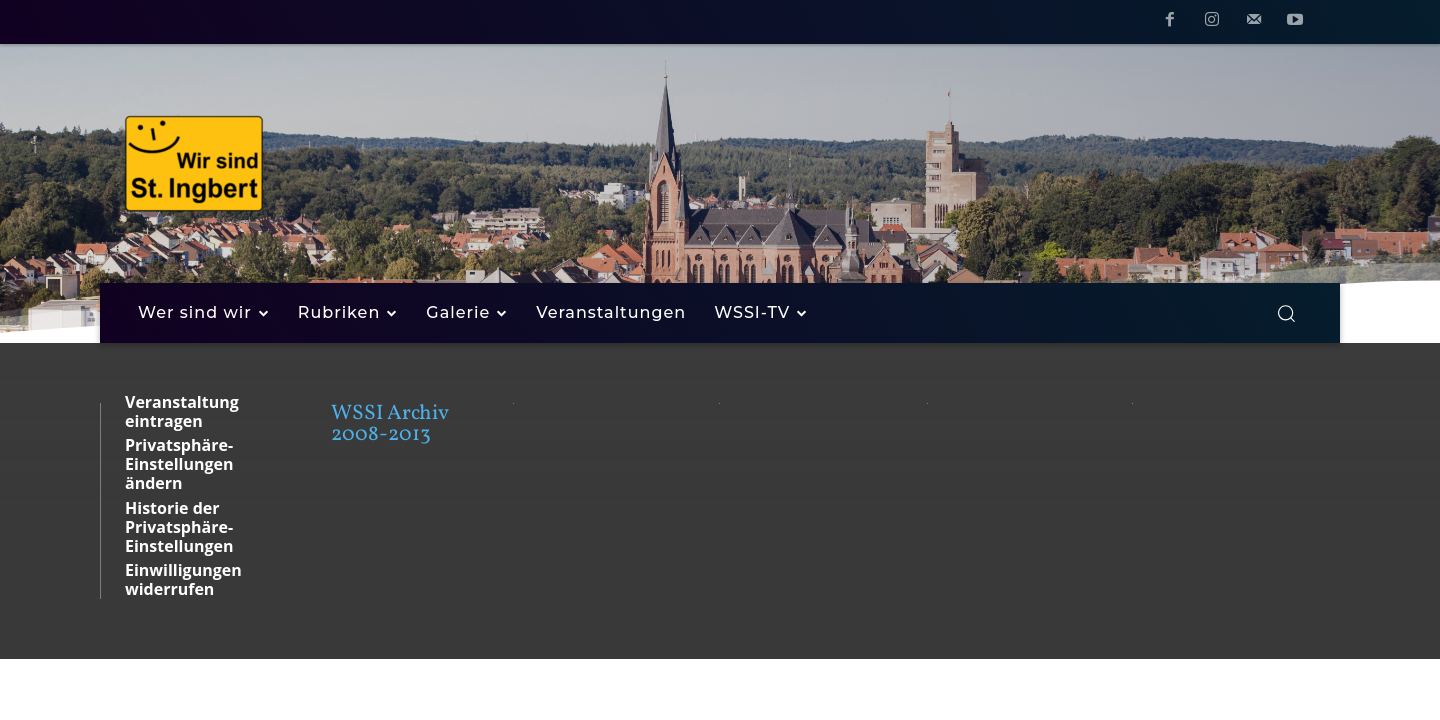 This screenshot has height=720, width=1440. I want to click on [button], so click(1286, 313).